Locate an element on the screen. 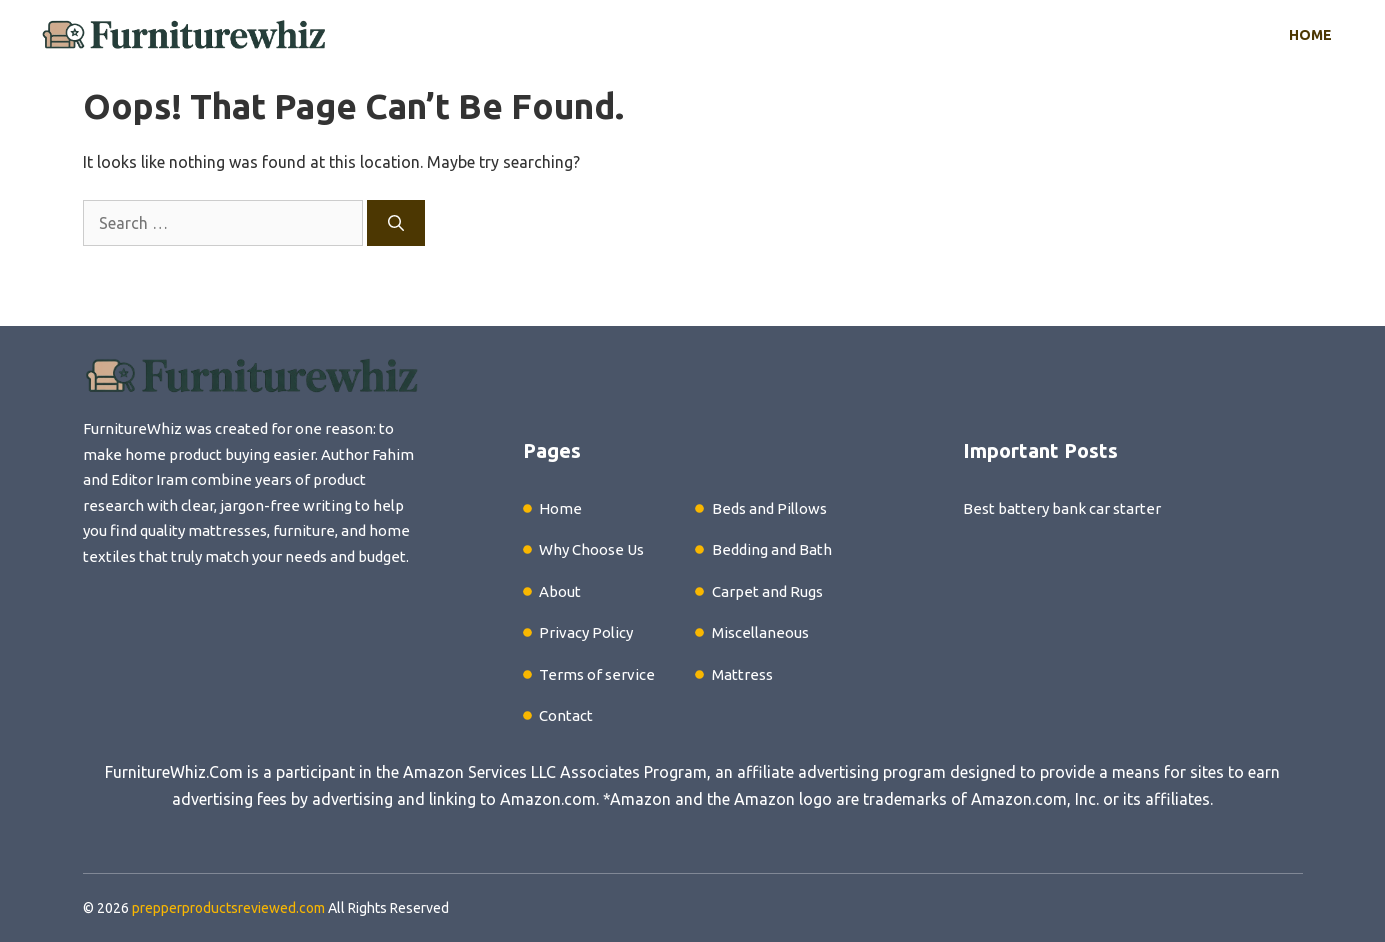  Carpet and Rugs is located at coordinates (767, 591).